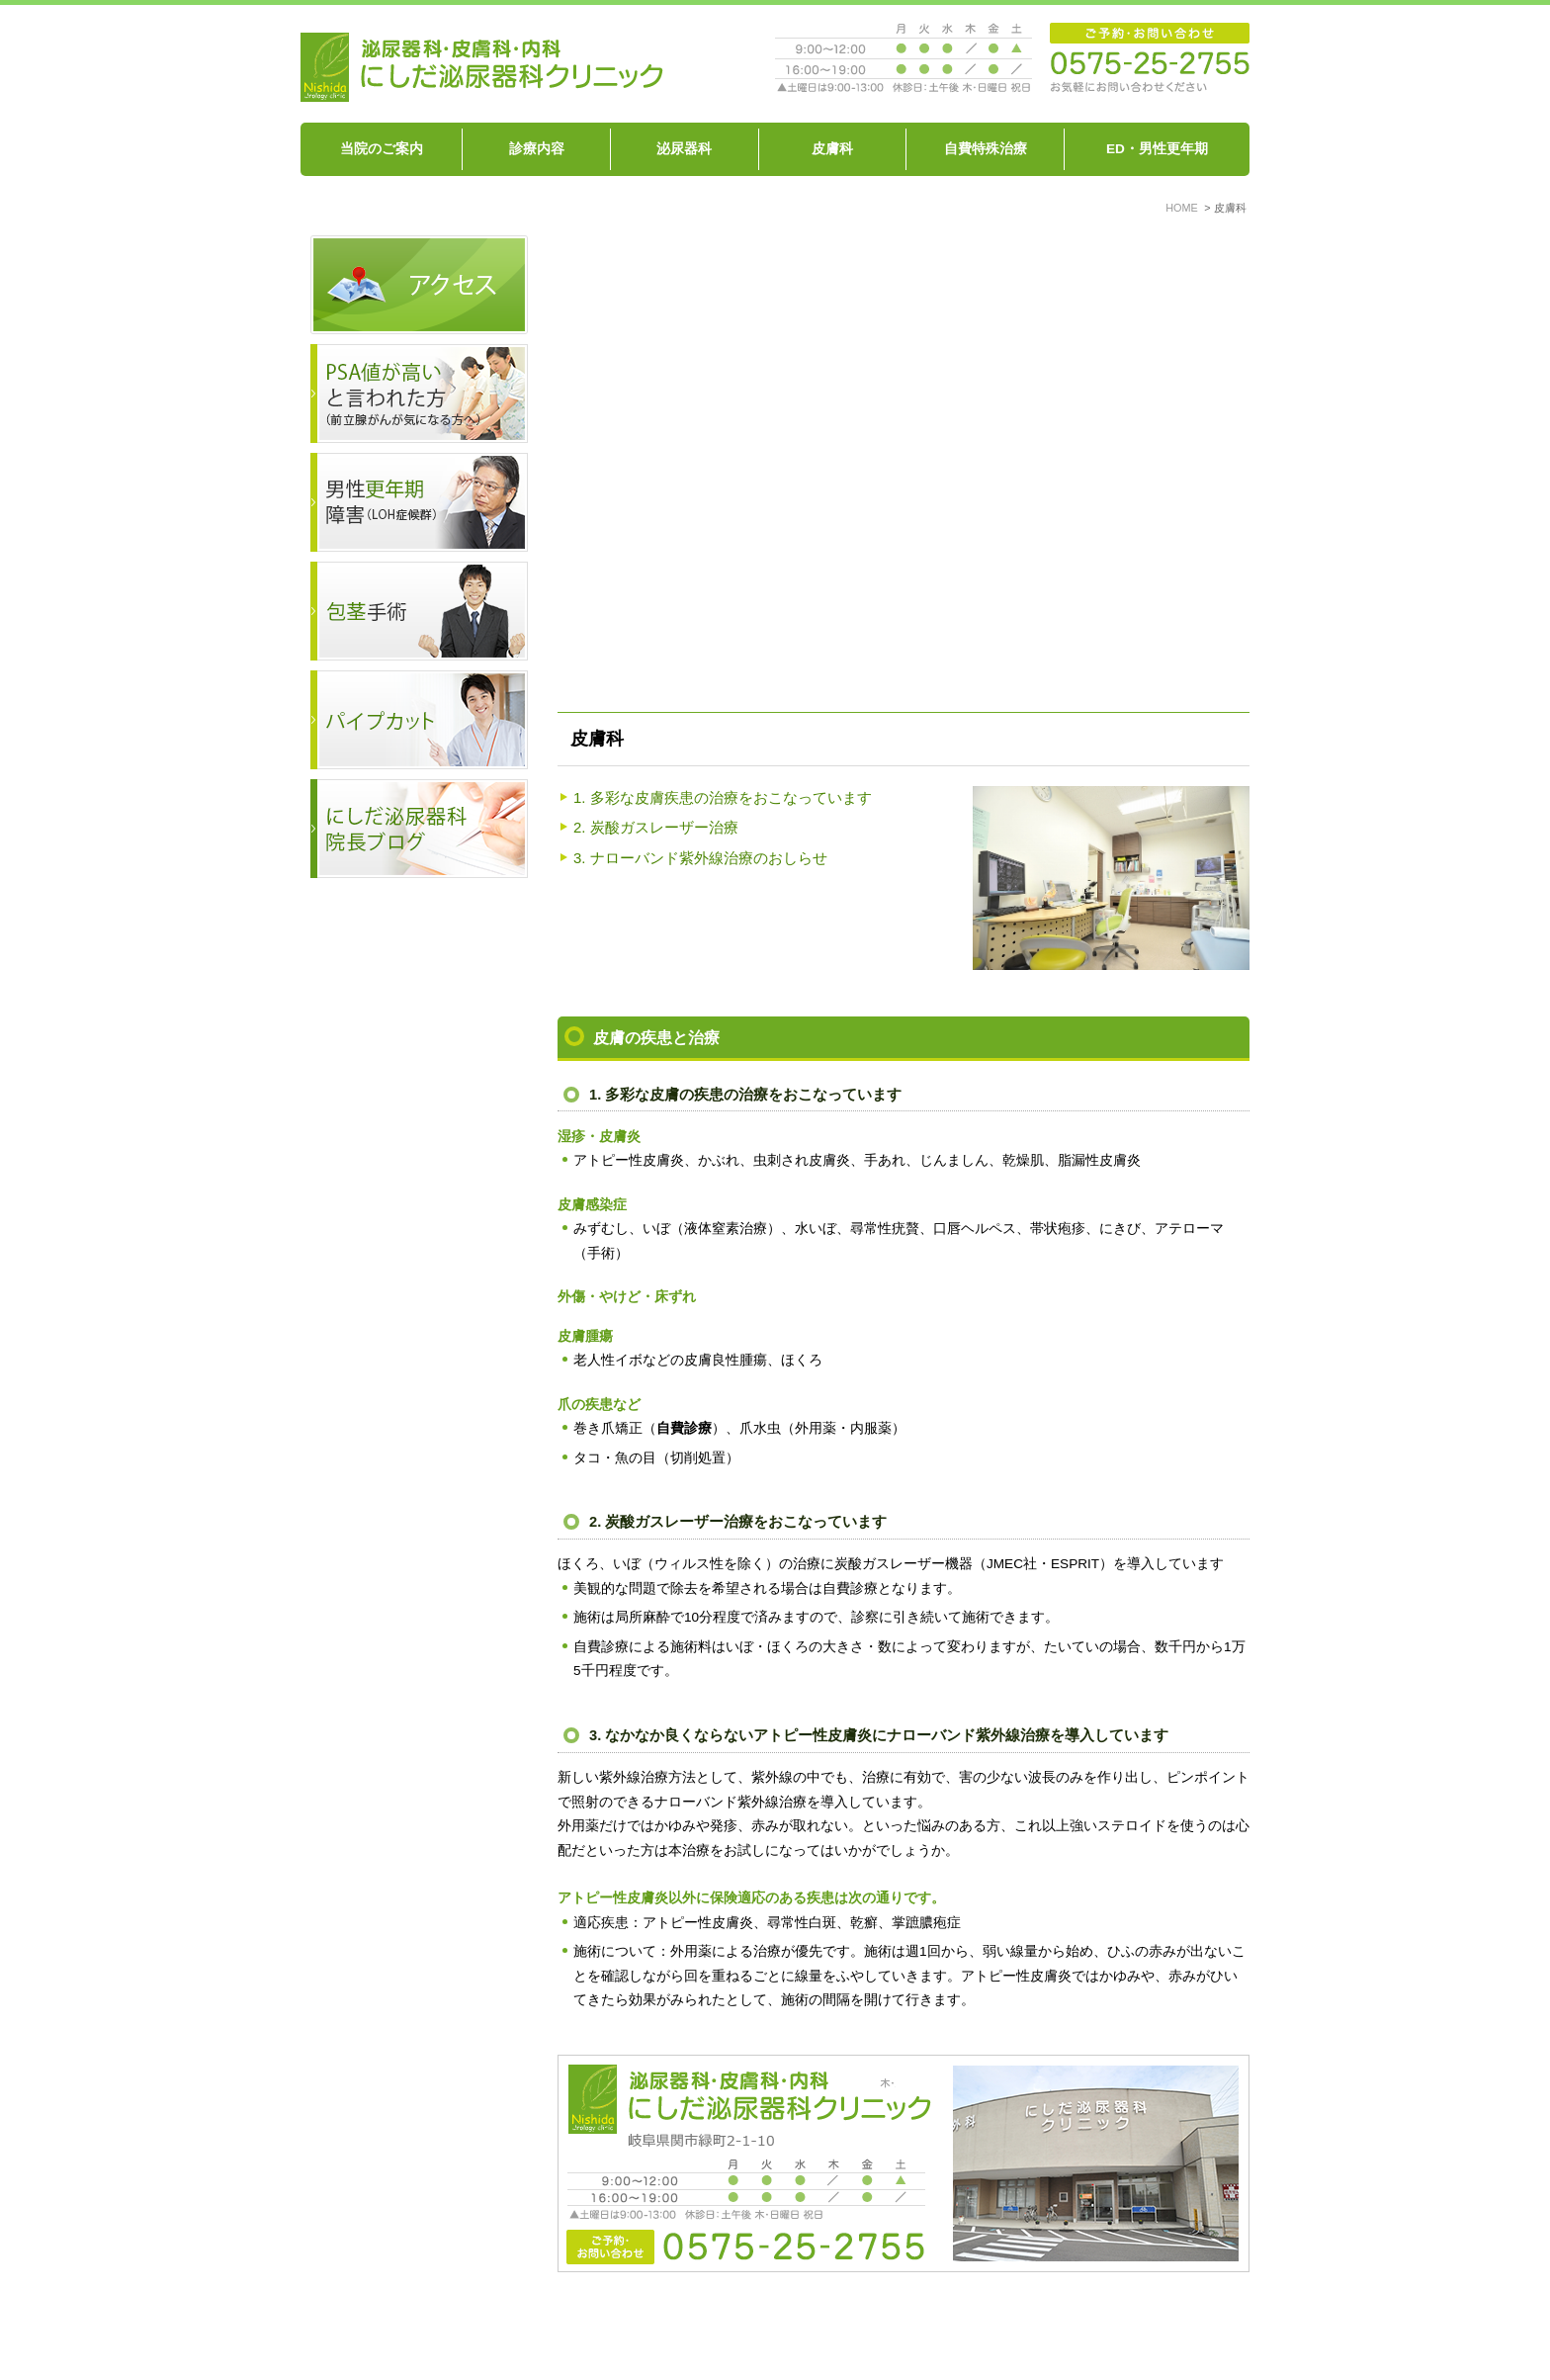  I want to click on サイトマップ, so click(1158, 2328).